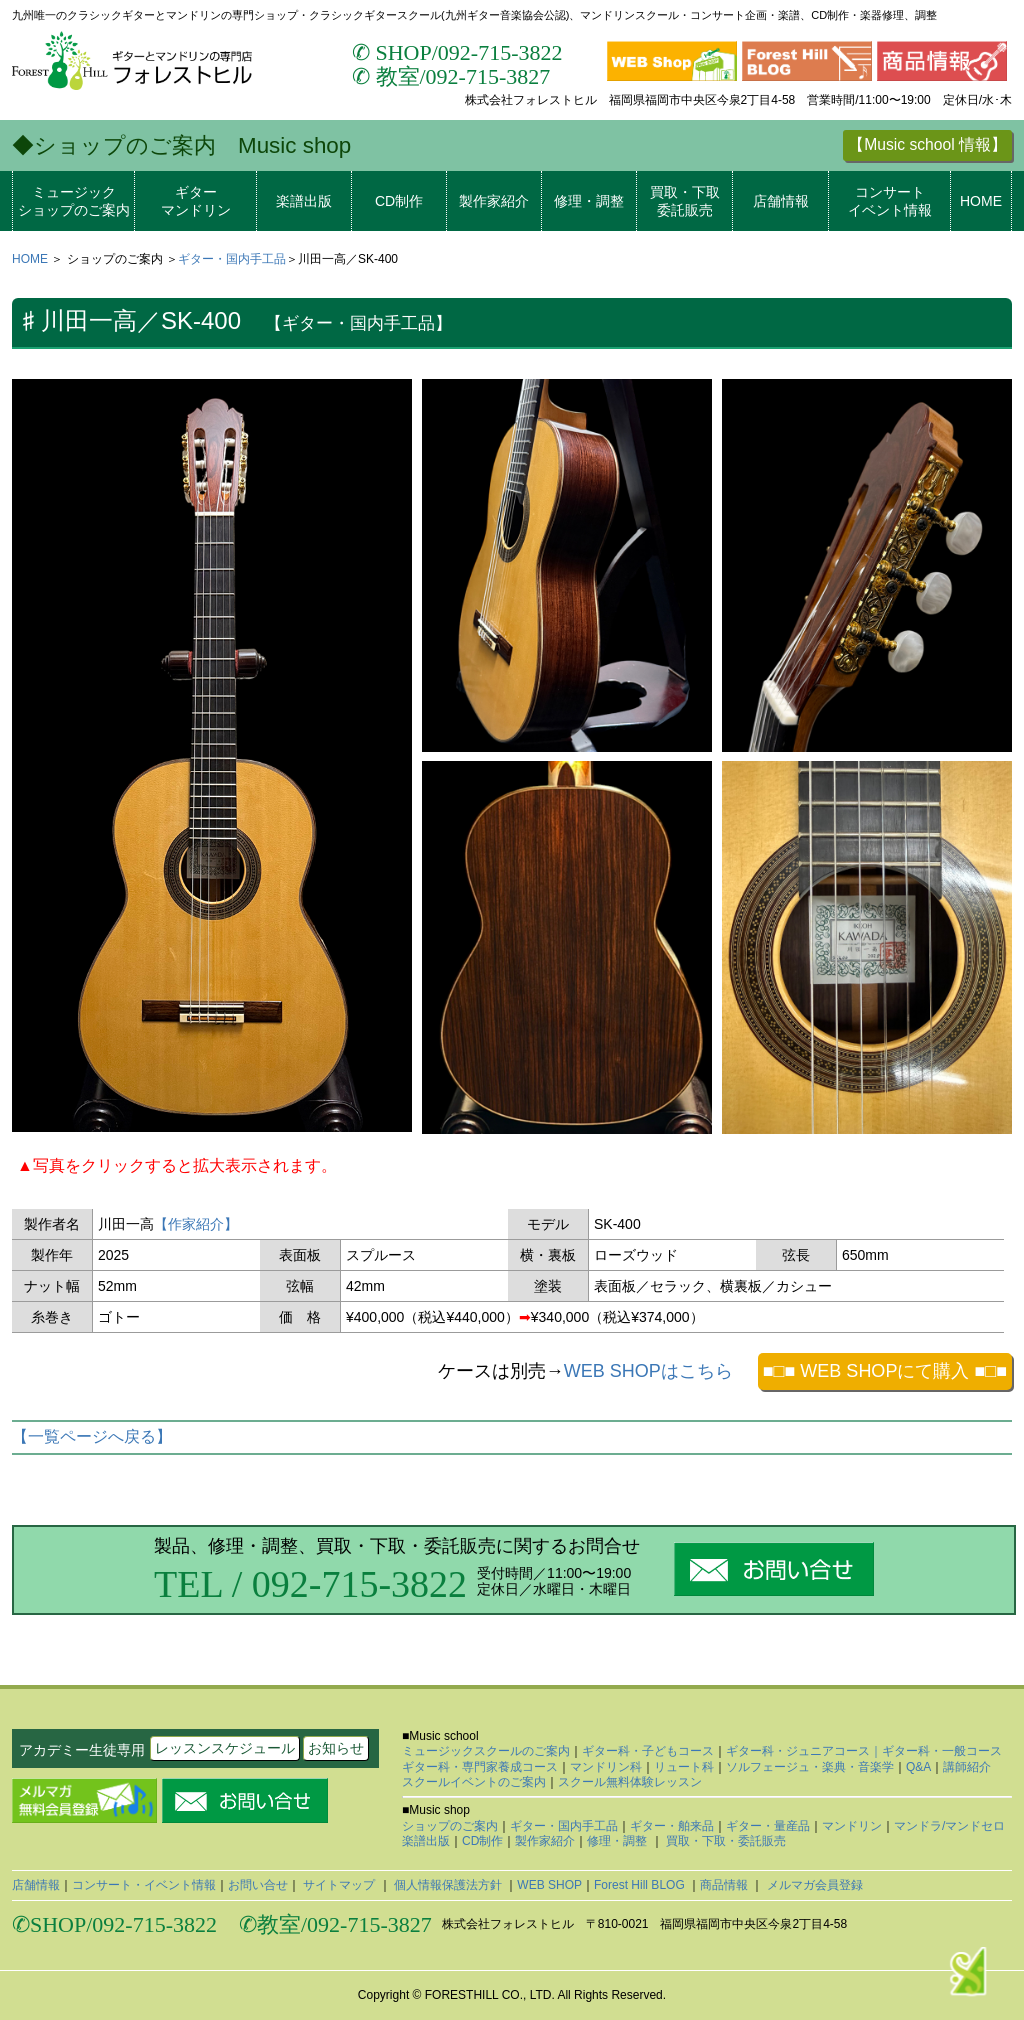 The width and height of the screenshot is (1024, 2020). I want to click on ギター科・子どもコース, so click(648, 1751).